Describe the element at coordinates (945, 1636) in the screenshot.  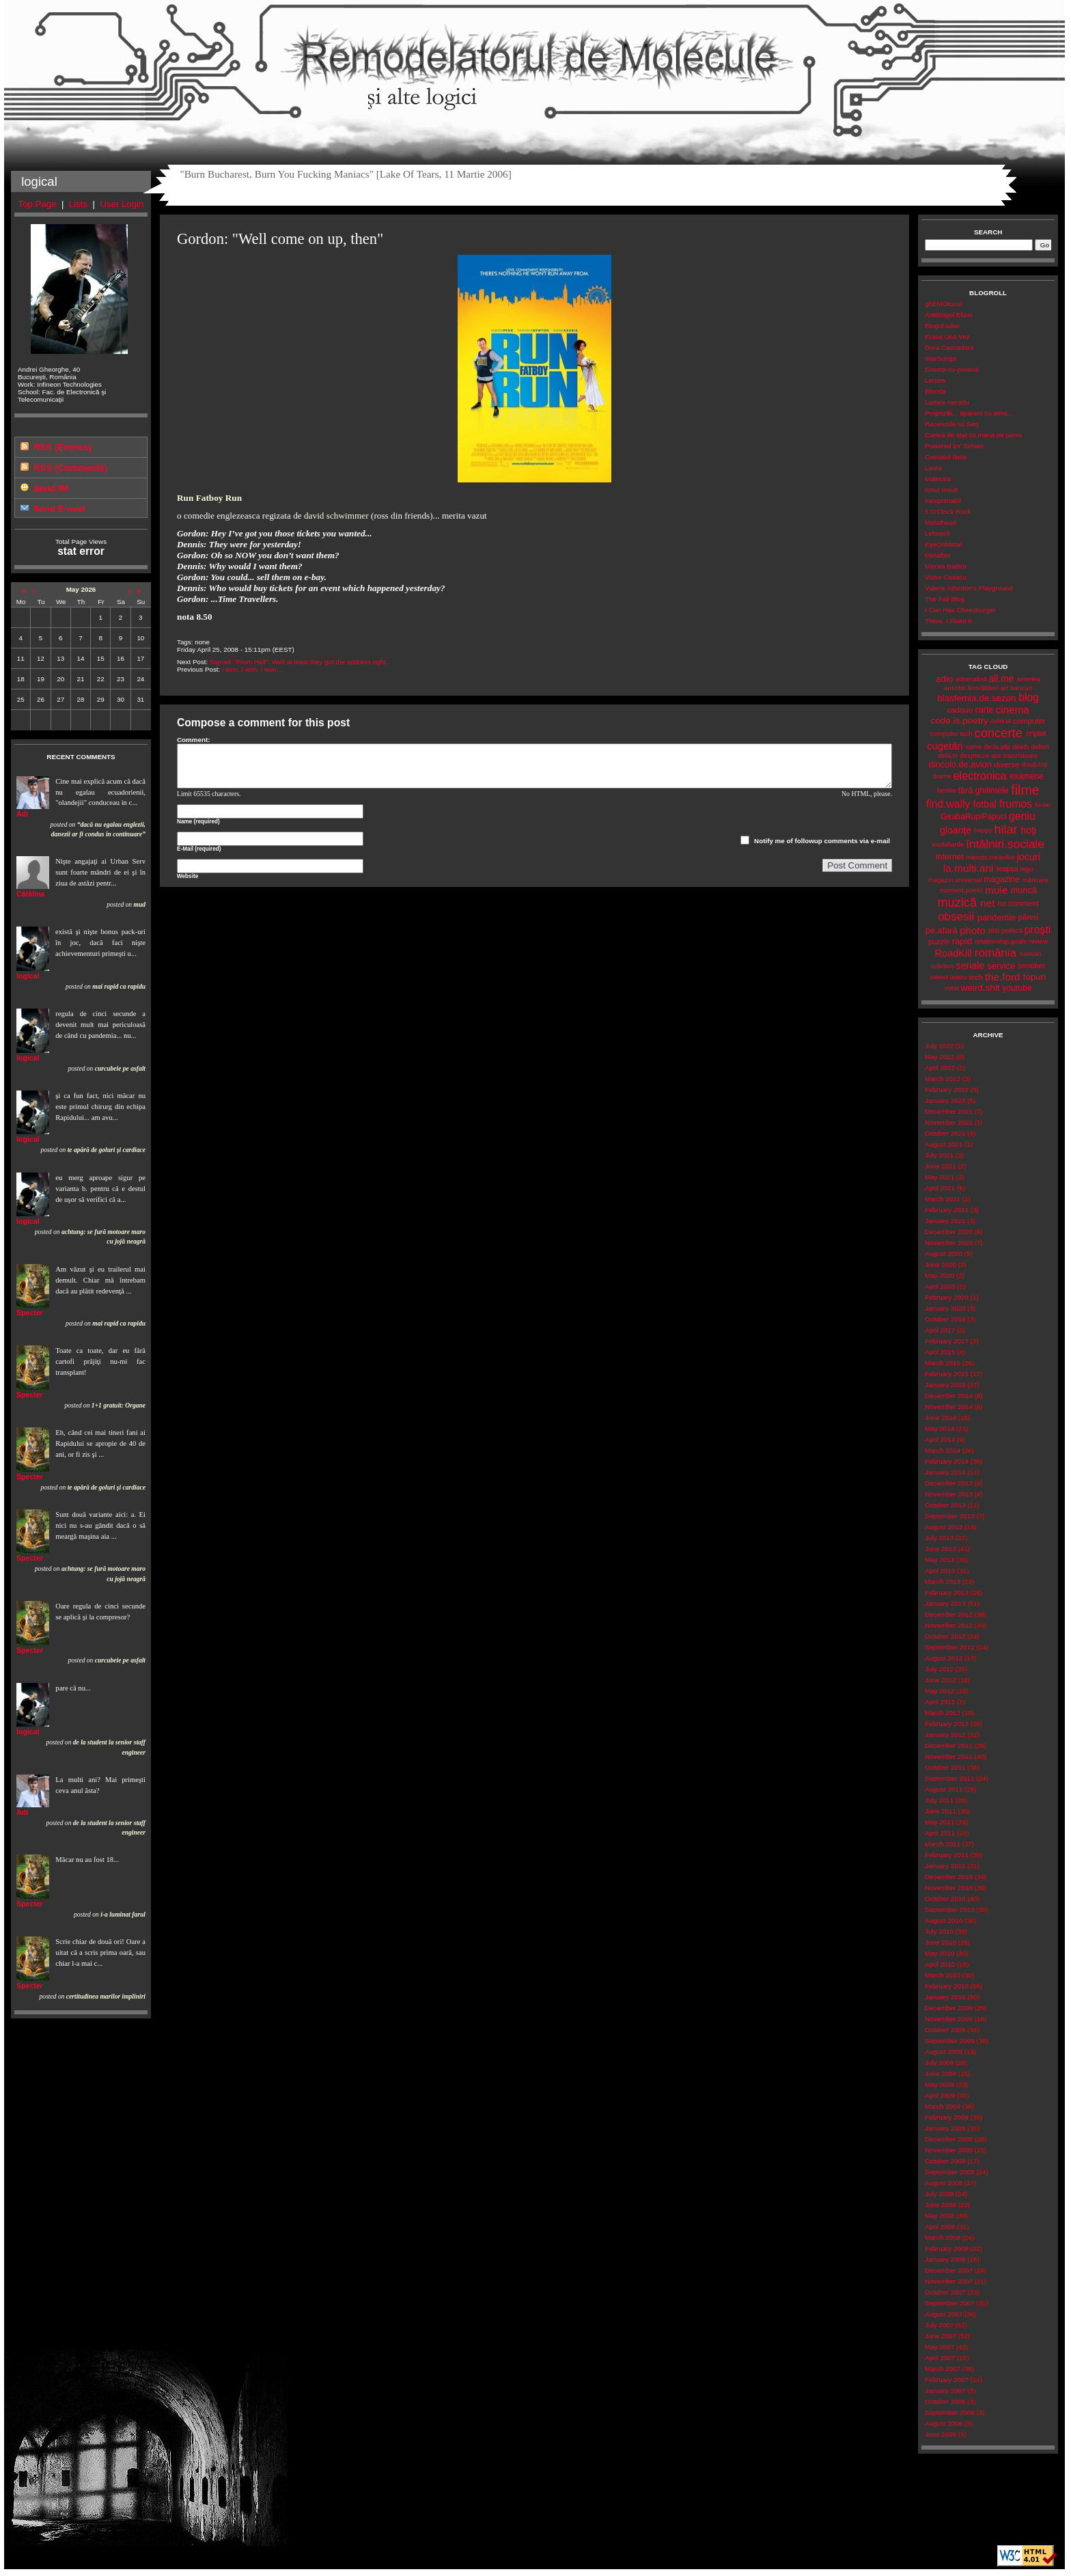
I see `October 2012` at that location.